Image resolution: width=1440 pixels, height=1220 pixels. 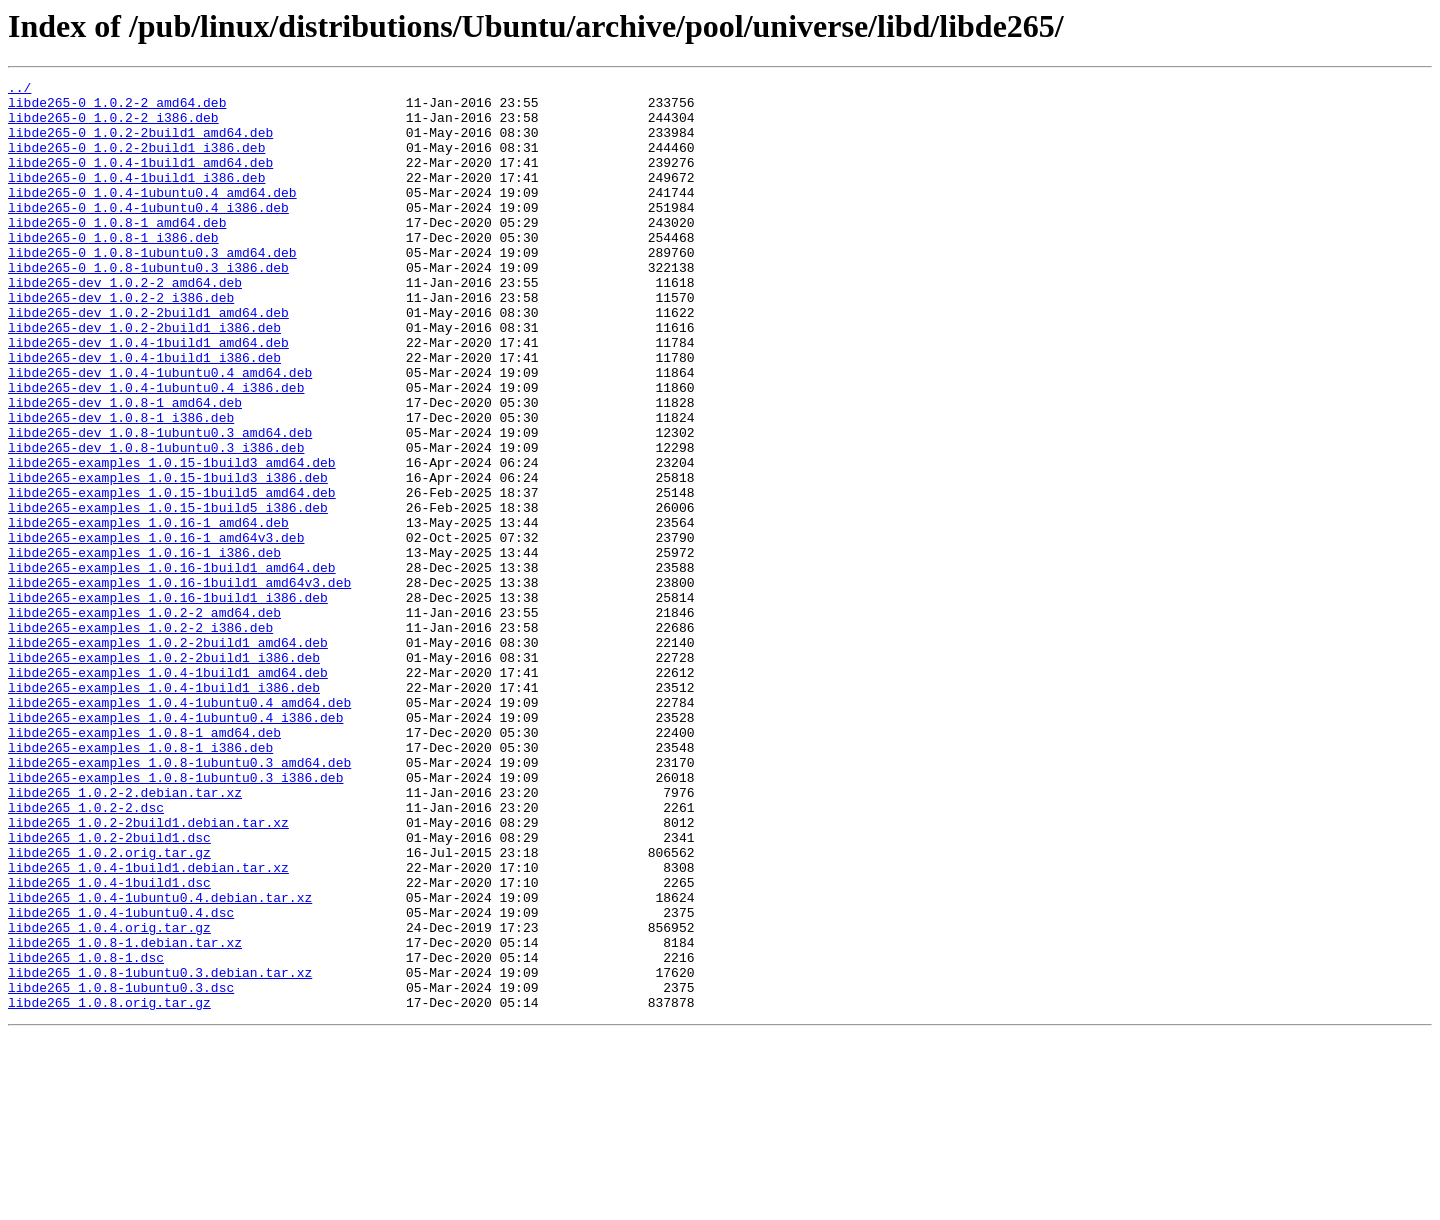 I want to click on libde265-0_1.0.2-2build1_i386.deb, so click(x=136, y=162).